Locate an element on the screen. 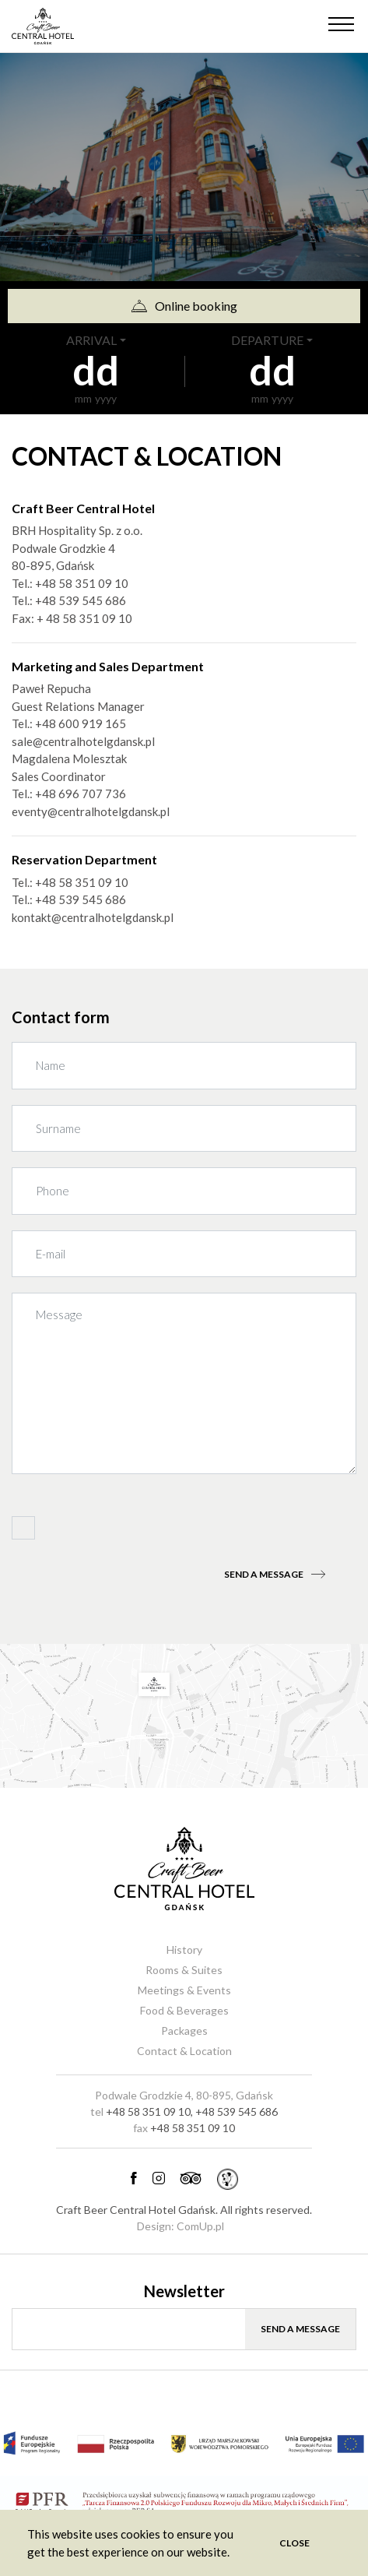 This screenshot has height=2576, width=368. Food & Beverages is located at coordinates (184, 2010).